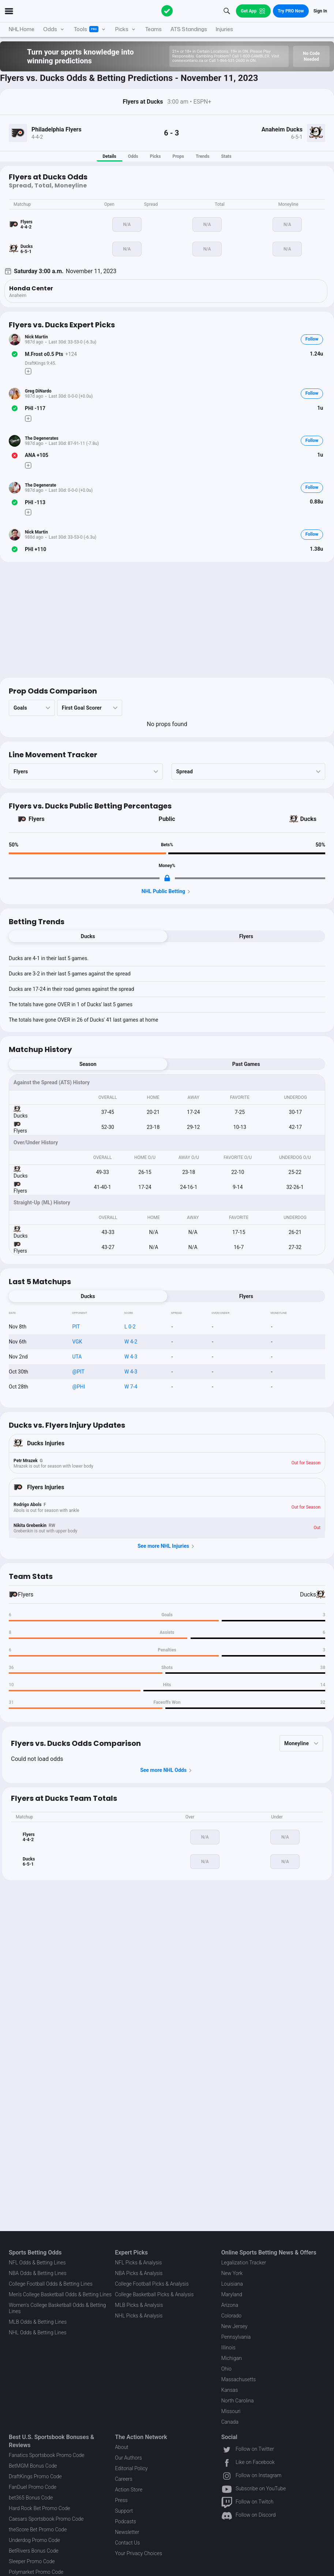 The image size is (334, 2576). What do you see at coordinates (232, 2273) in the screenshot?
I see `New York` at bounding box center [232, 2273].